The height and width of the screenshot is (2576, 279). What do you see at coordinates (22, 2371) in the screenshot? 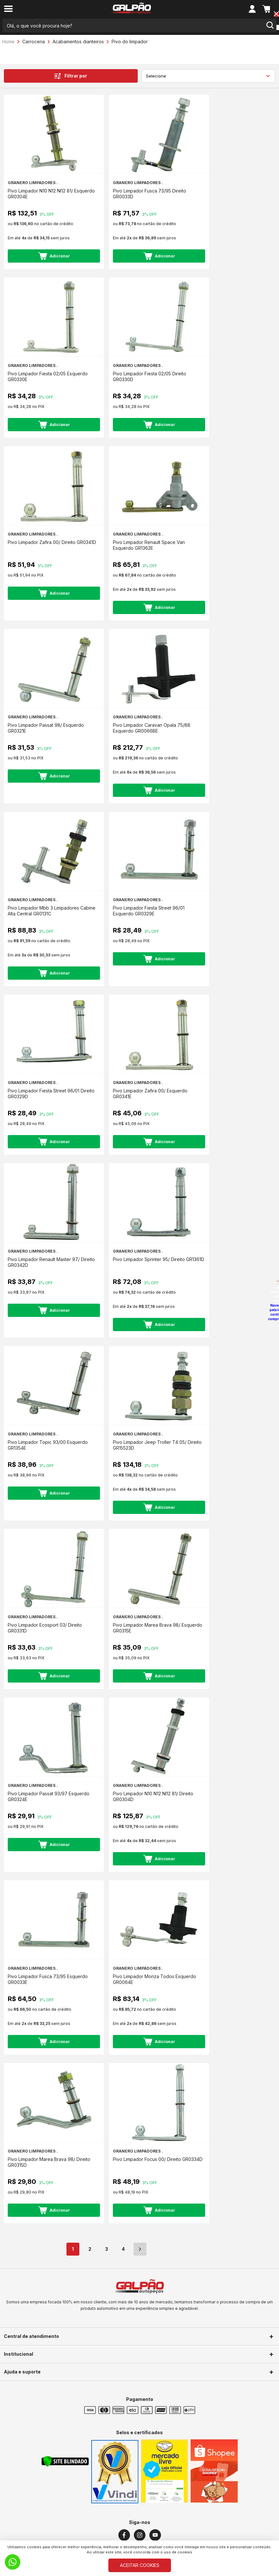
I see `Ajuda e suporte` at bounding box center [22, 2371].